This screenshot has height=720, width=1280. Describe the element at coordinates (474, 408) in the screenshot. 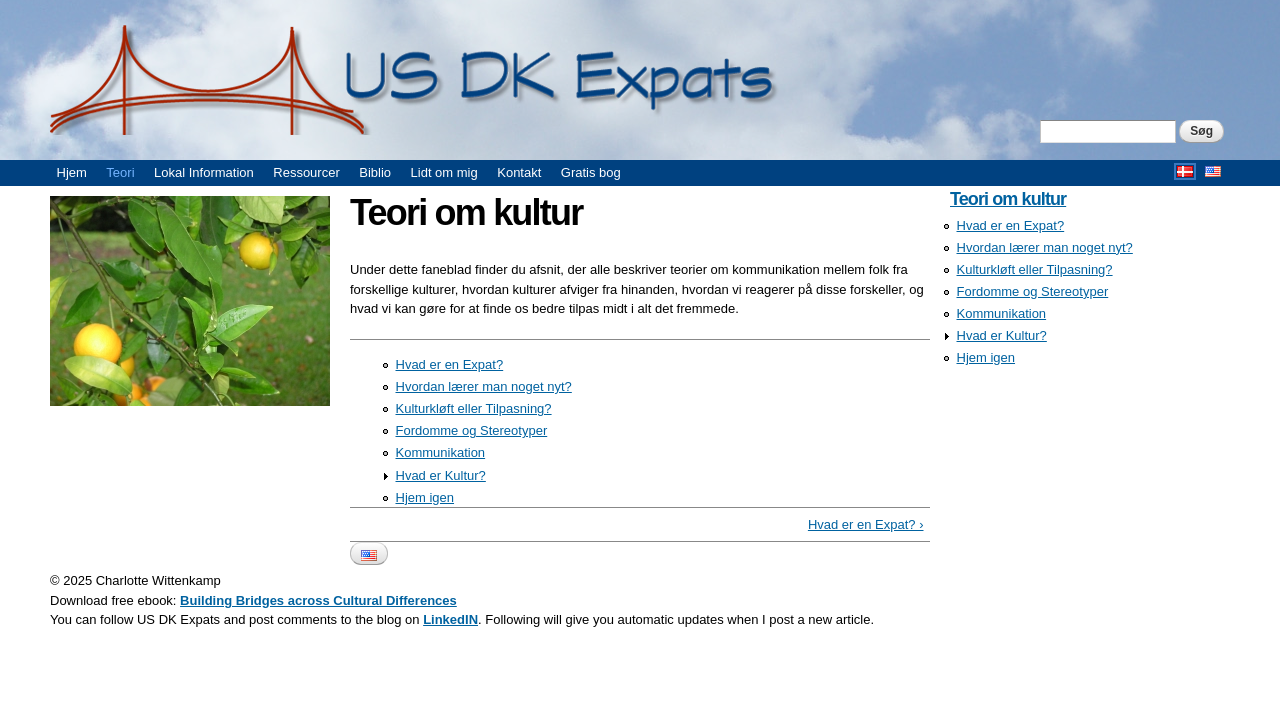

I see `Kulturkløft eller Tilpasning?` at that location.